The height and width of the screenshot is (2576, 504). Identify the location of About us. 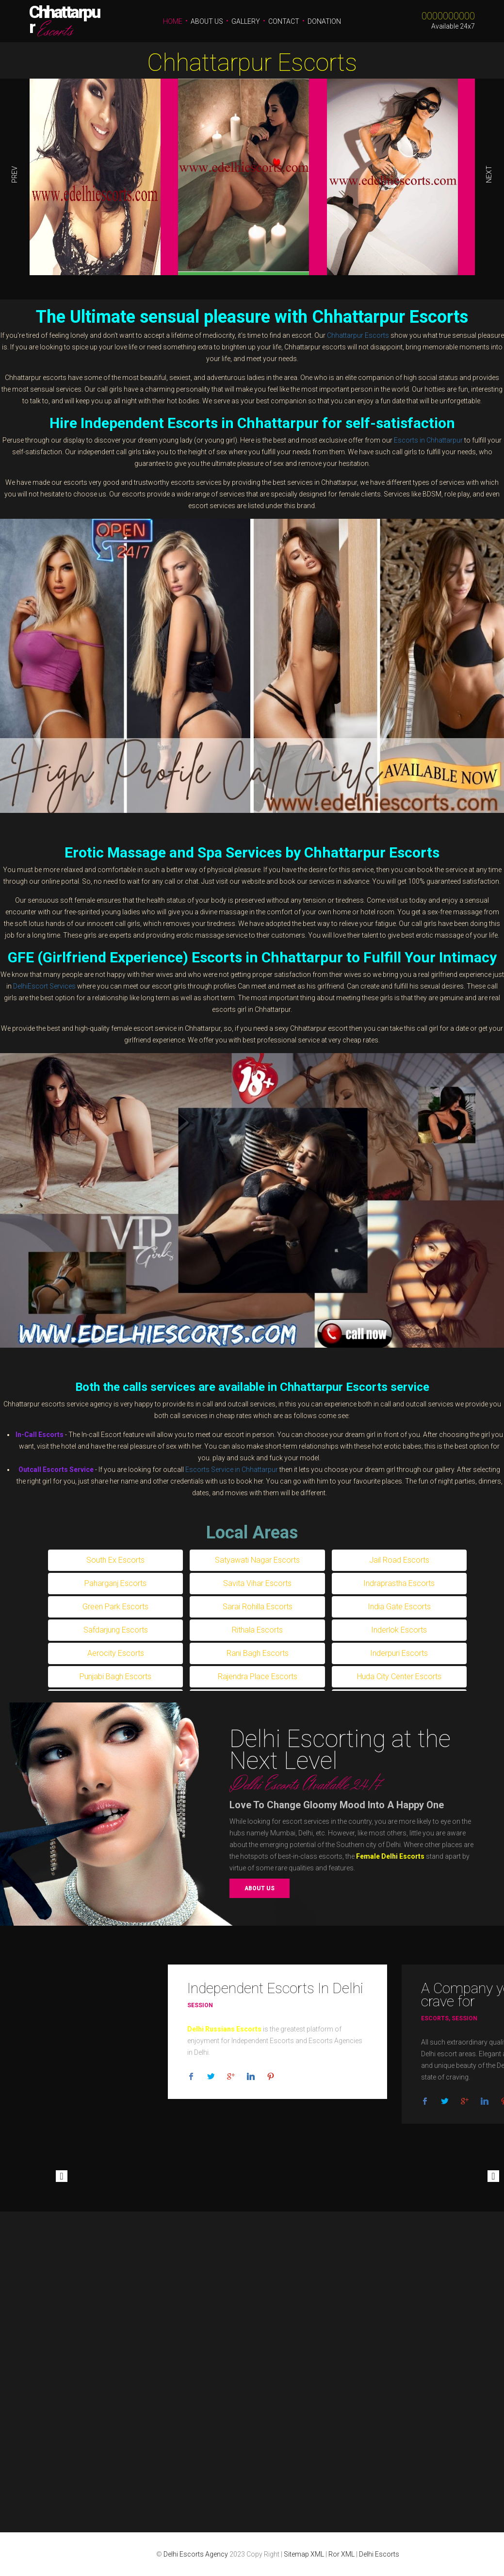
(259, 1888).